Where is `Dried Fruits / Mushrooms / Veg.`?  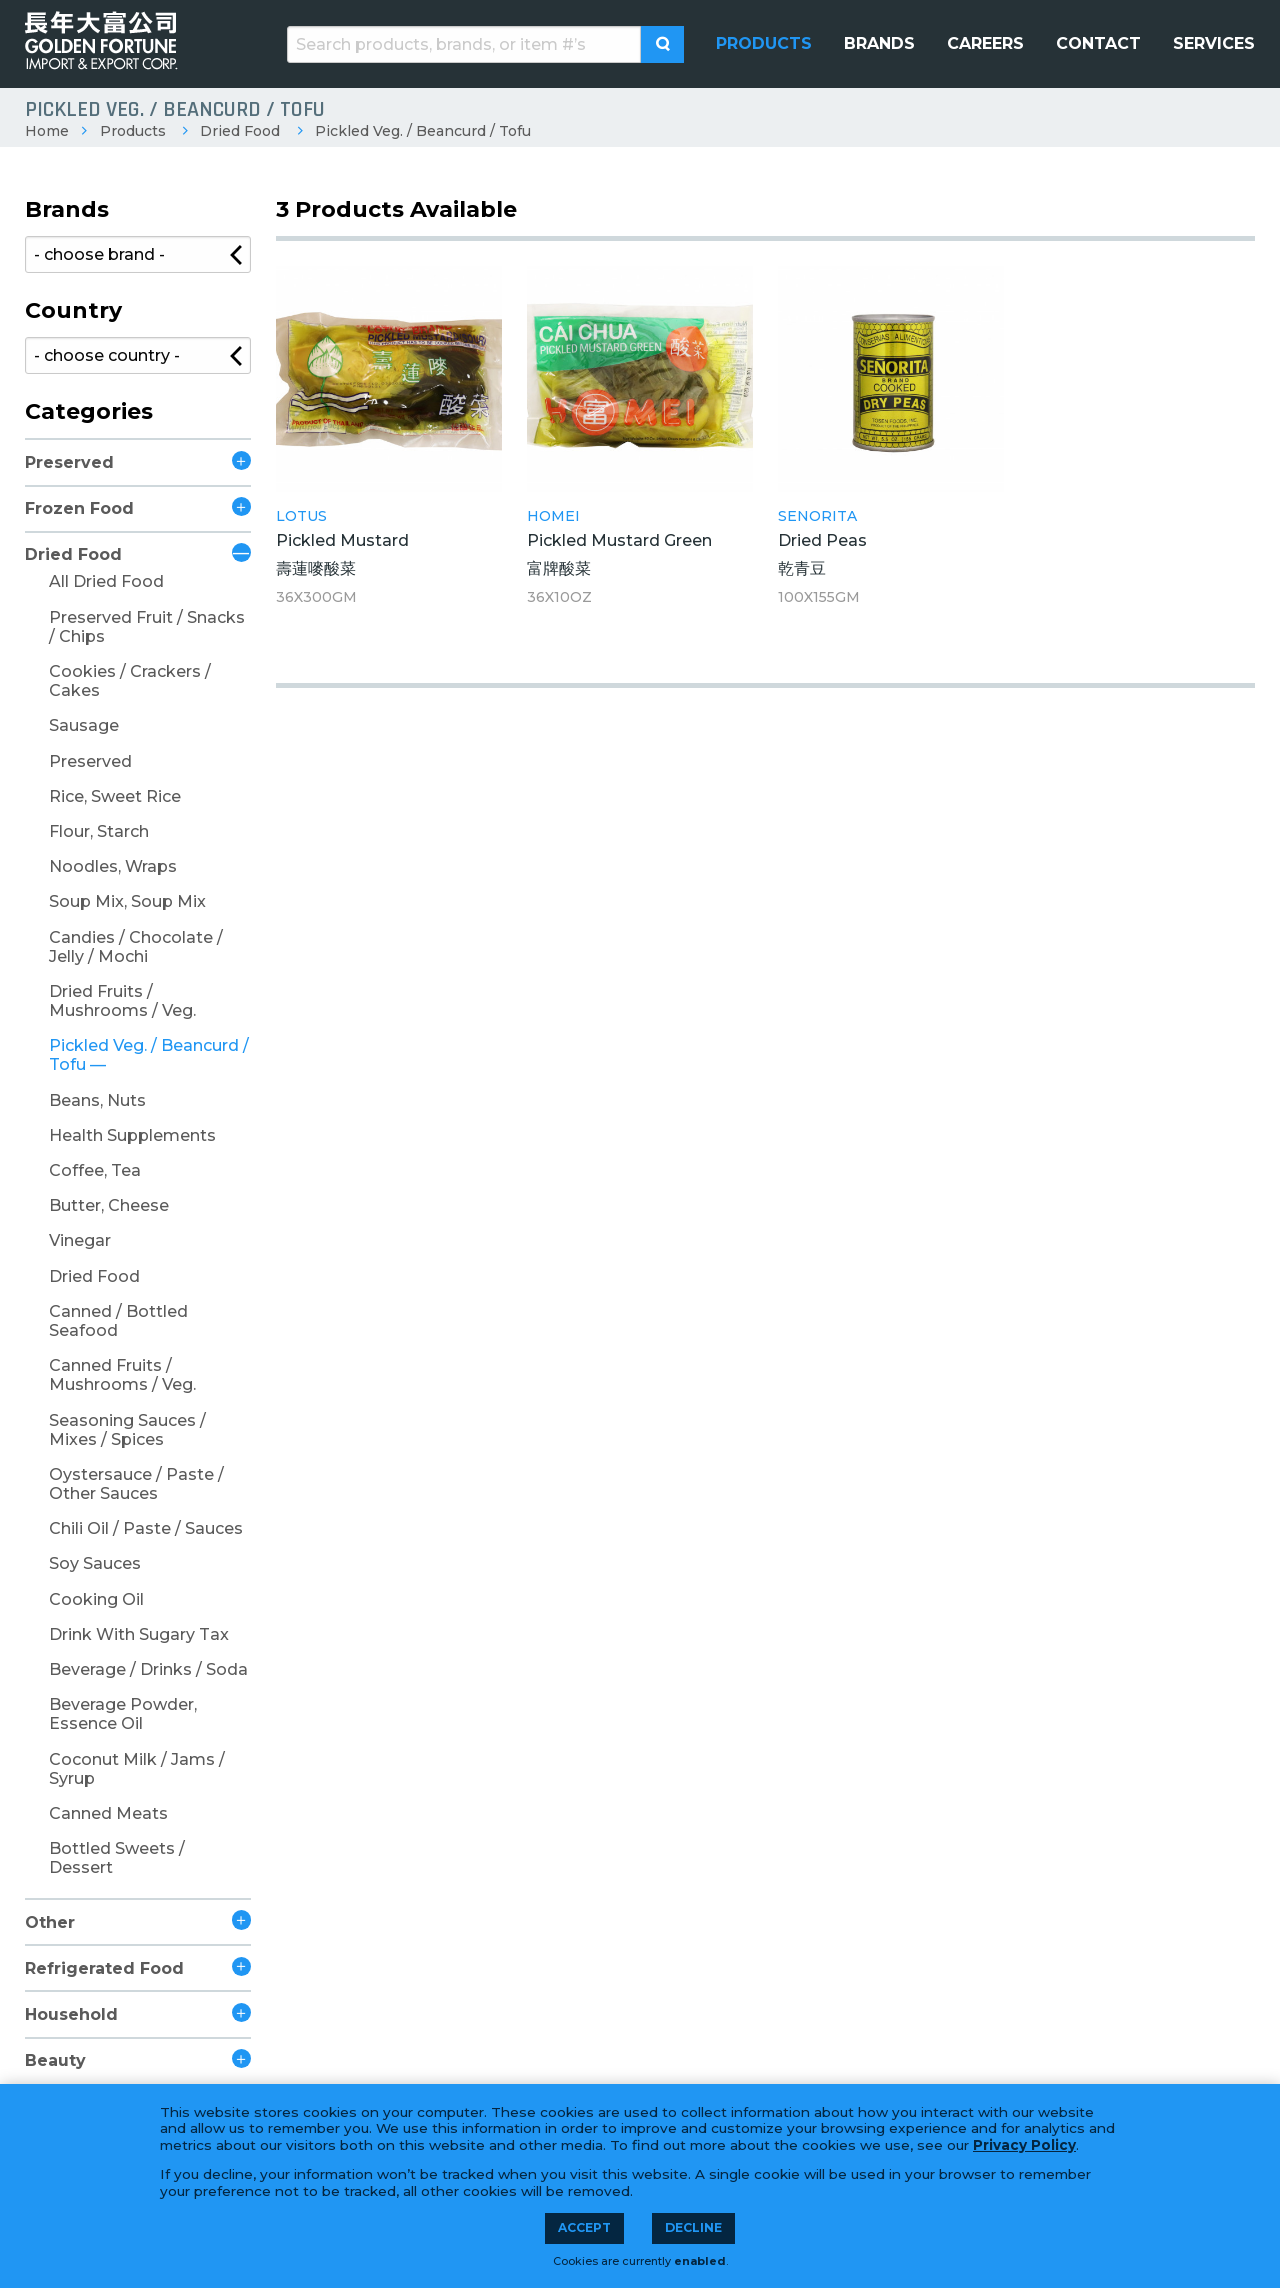
Dried Fruits / Mushrooms / Veg. is located at coordinates (122, 1001).